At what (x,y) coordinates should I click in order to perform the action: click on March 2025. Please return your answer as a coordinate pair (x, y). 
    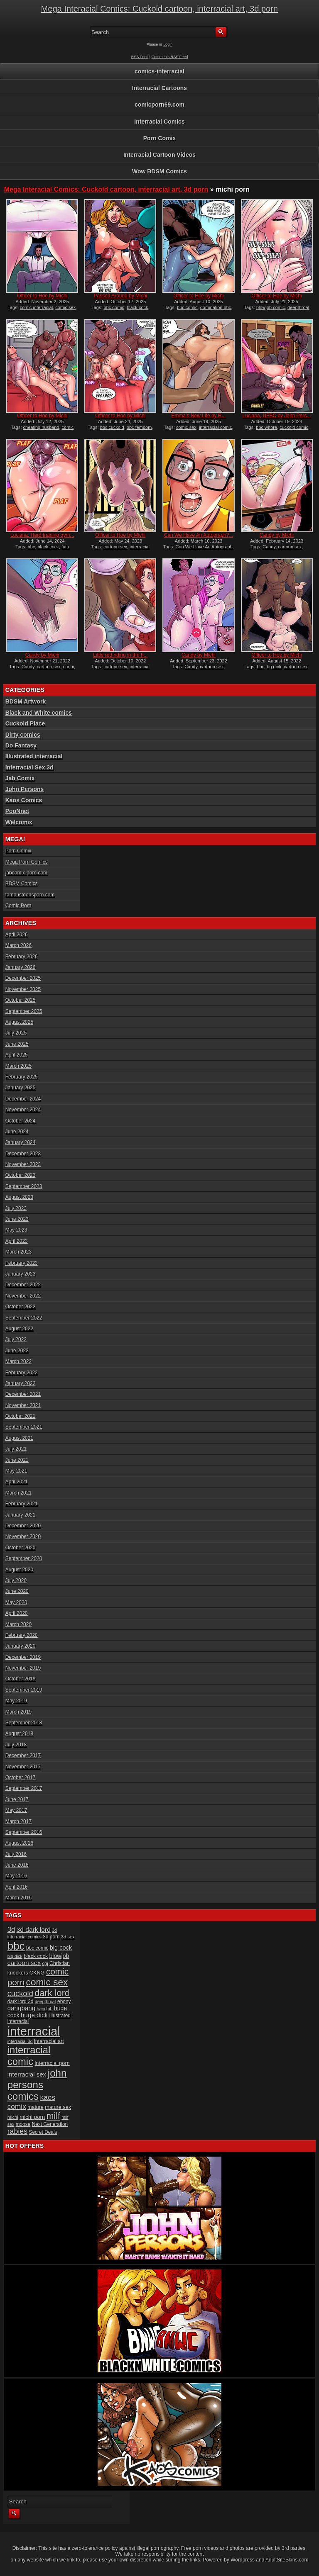
    Looking at the image, I should click on (18, 1066).